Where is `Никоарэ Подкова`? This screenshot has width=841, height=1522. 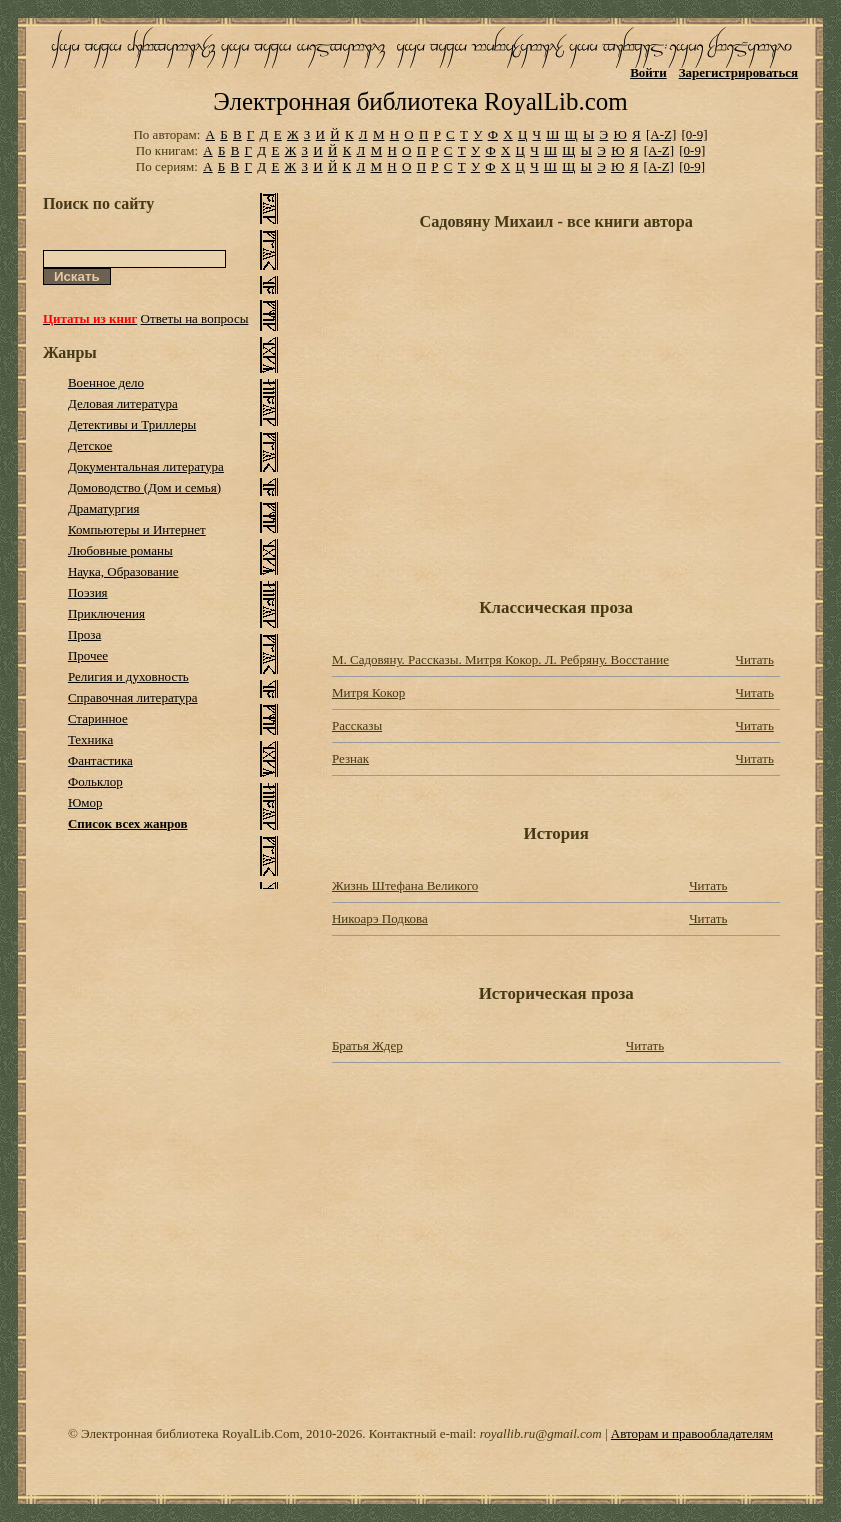 Никоарэ Подкова is located at coordinates (380, 918).